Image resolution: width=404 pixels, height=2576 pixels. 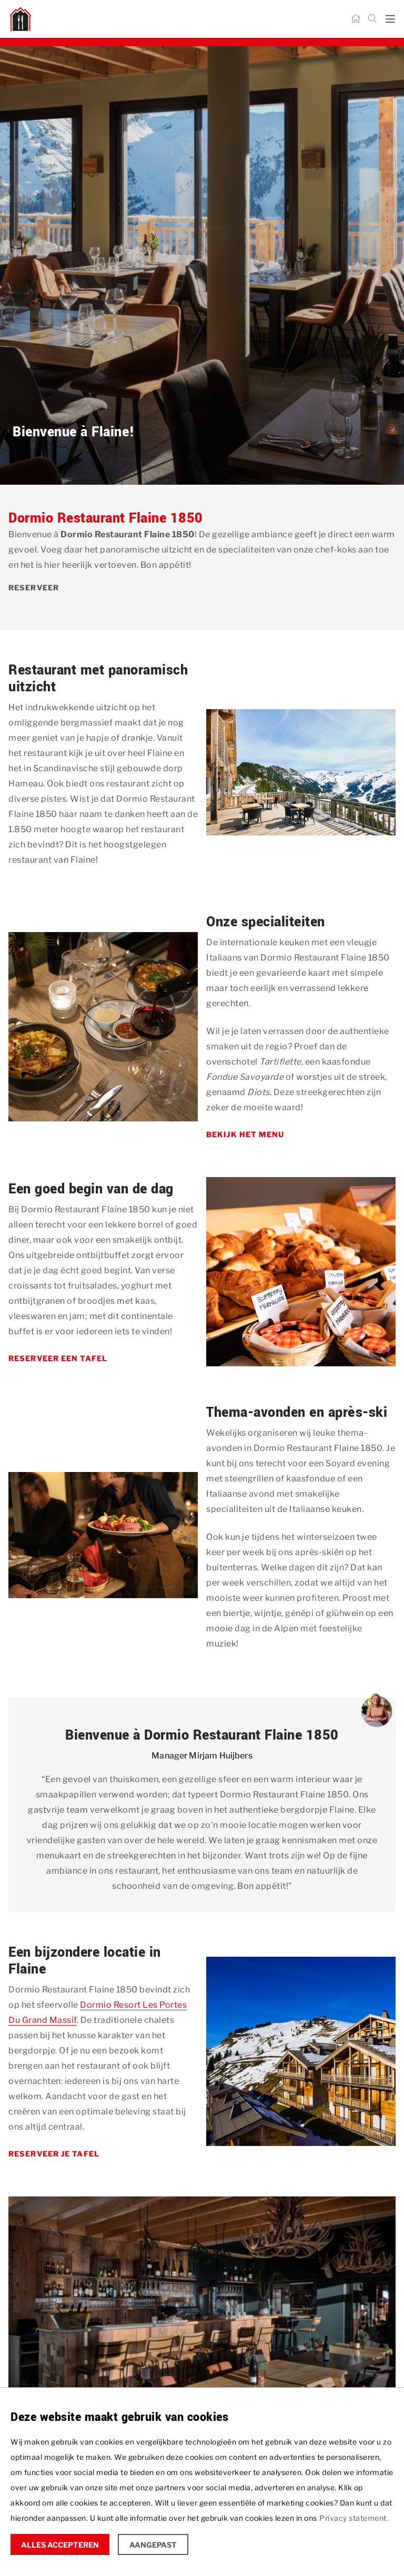 I want to click on Bekijk het menu, so click(x=245, y=1134).